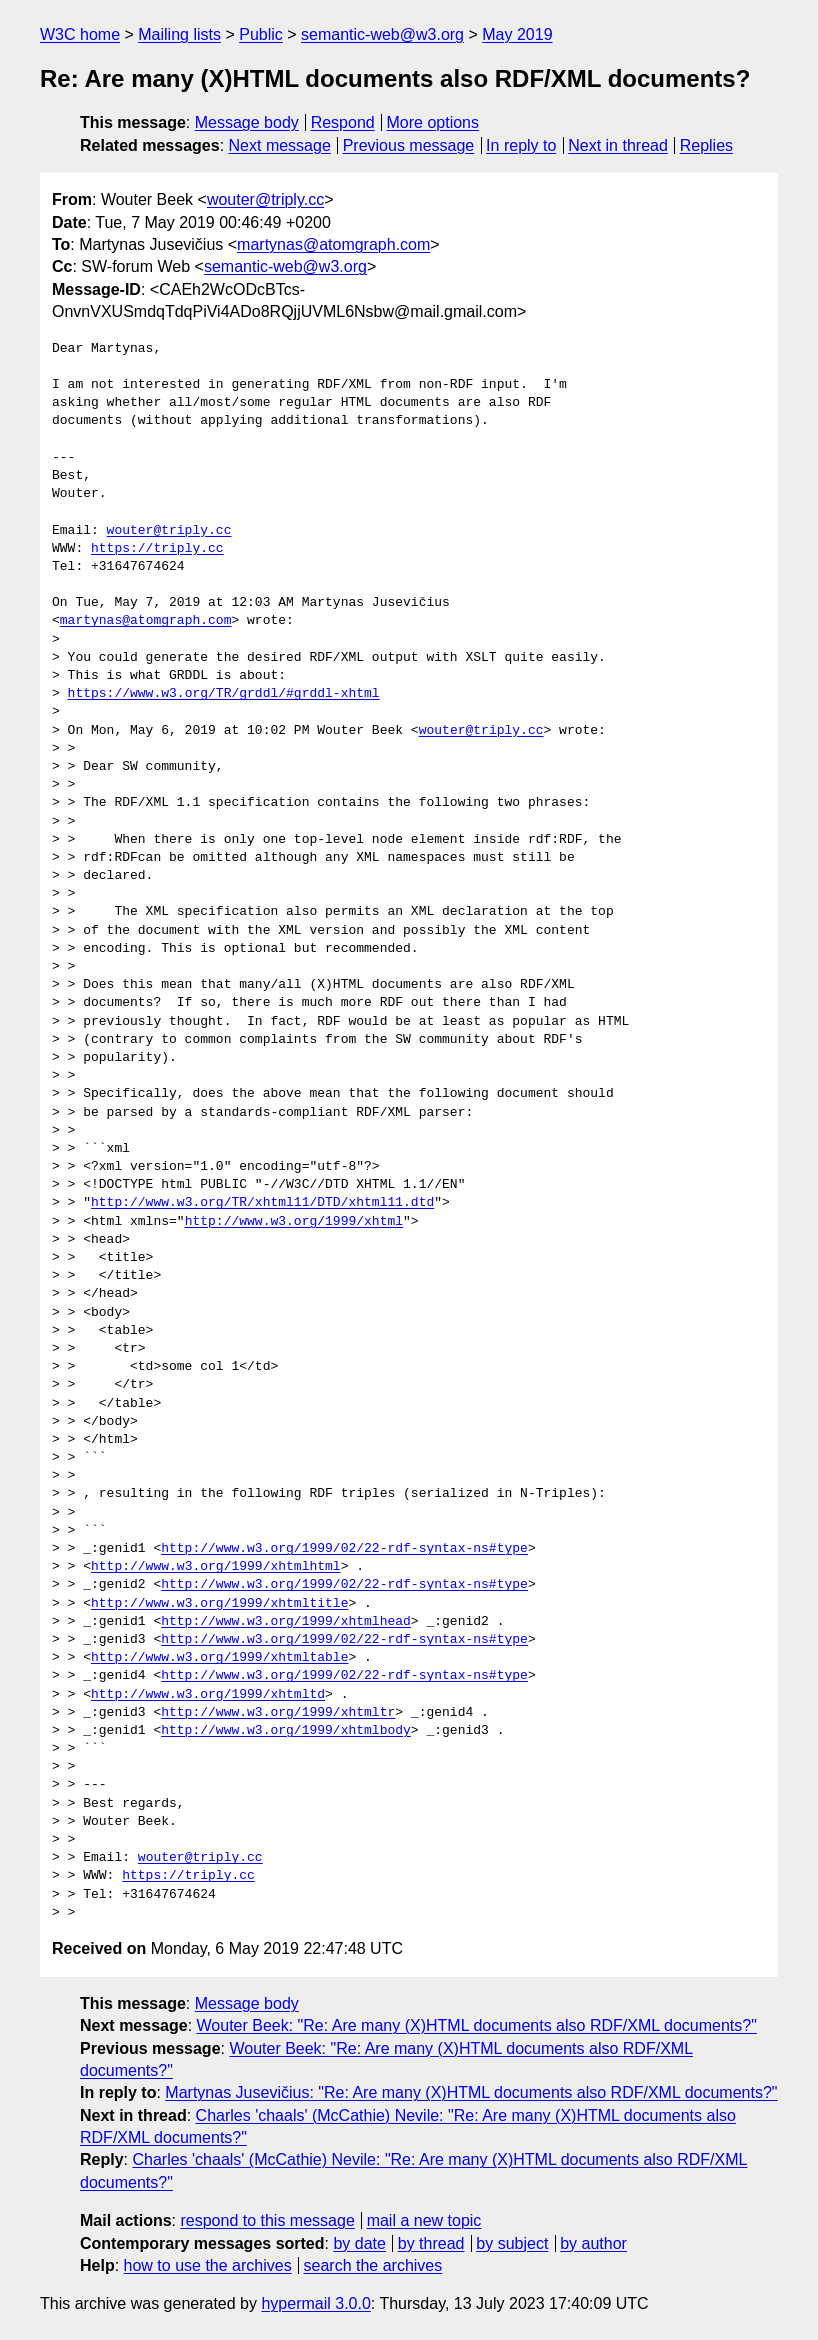 This screenshot has width=818, height=2340. I want to click on http://www.w3.org/TR/xhtml11/DTD/xhtml11.dtd, so click(262, 1203).